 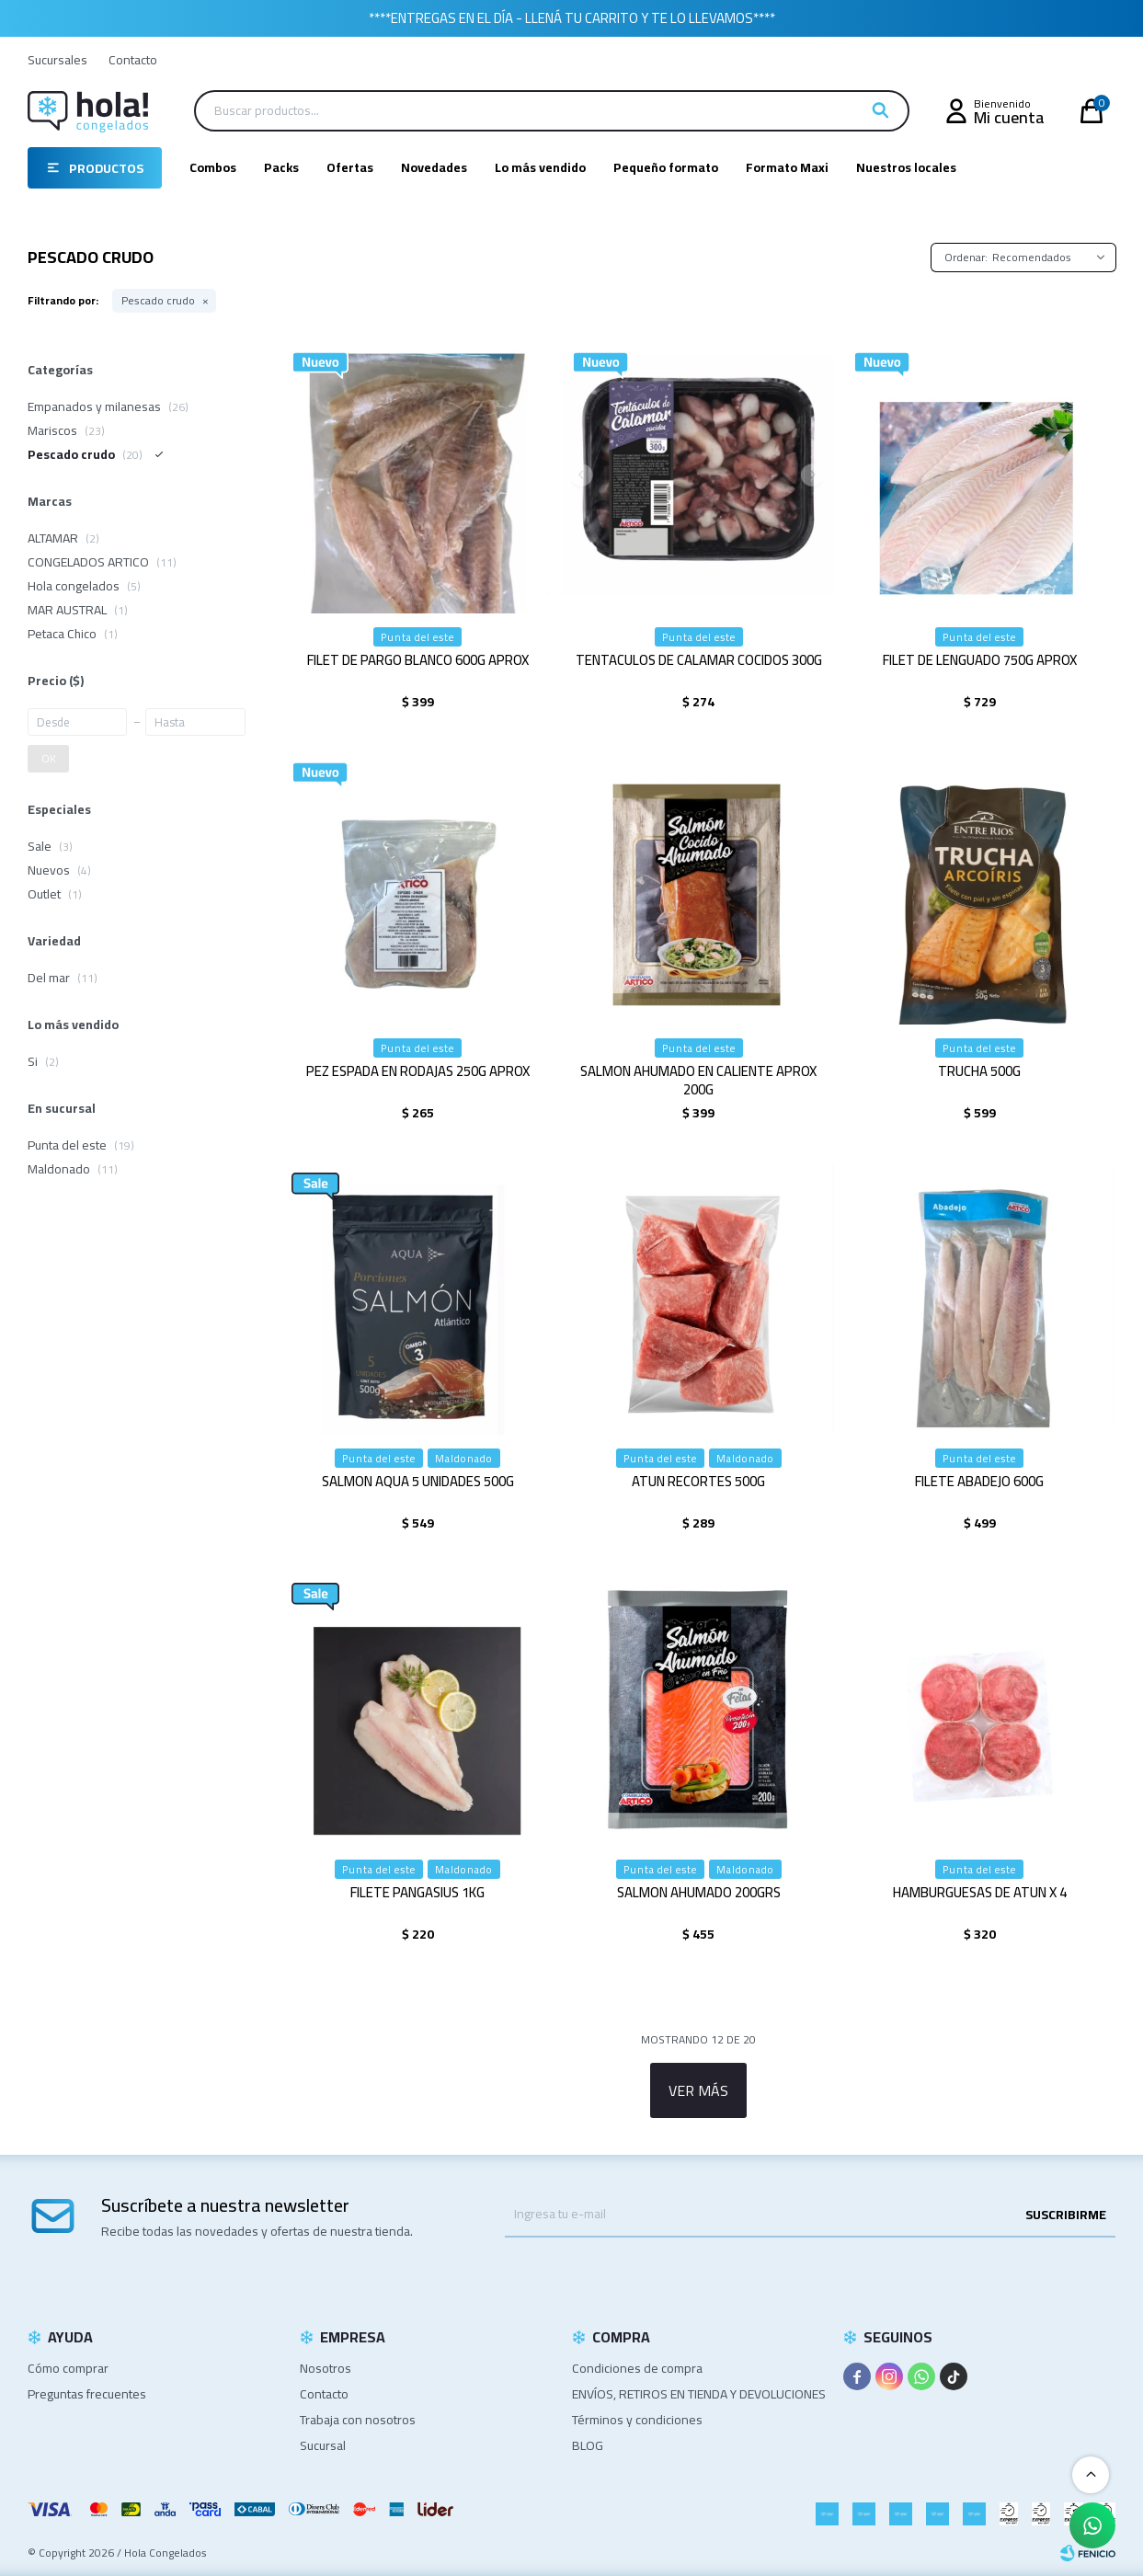 What do you see at coordinates (349, 167) in the screenshot?
I see `Ofertas` at bounding box center [349, 167].